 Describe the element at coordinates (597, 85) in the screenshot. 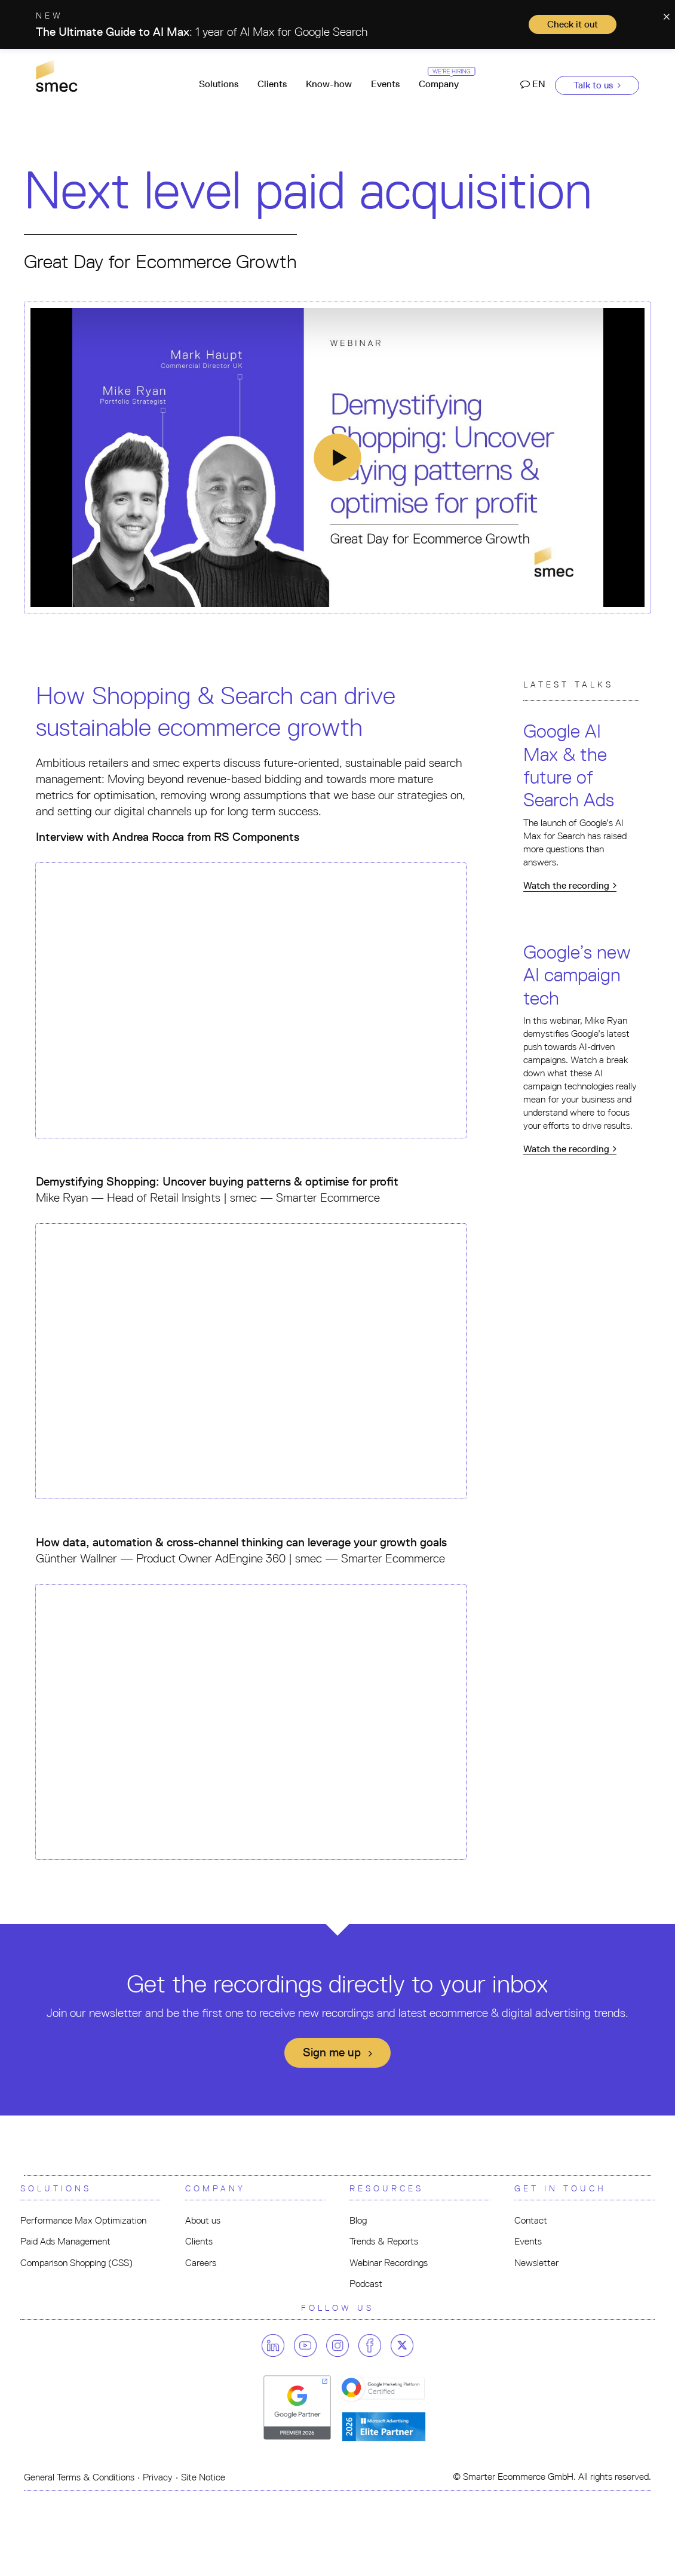

I see `Talk to us` at that location.